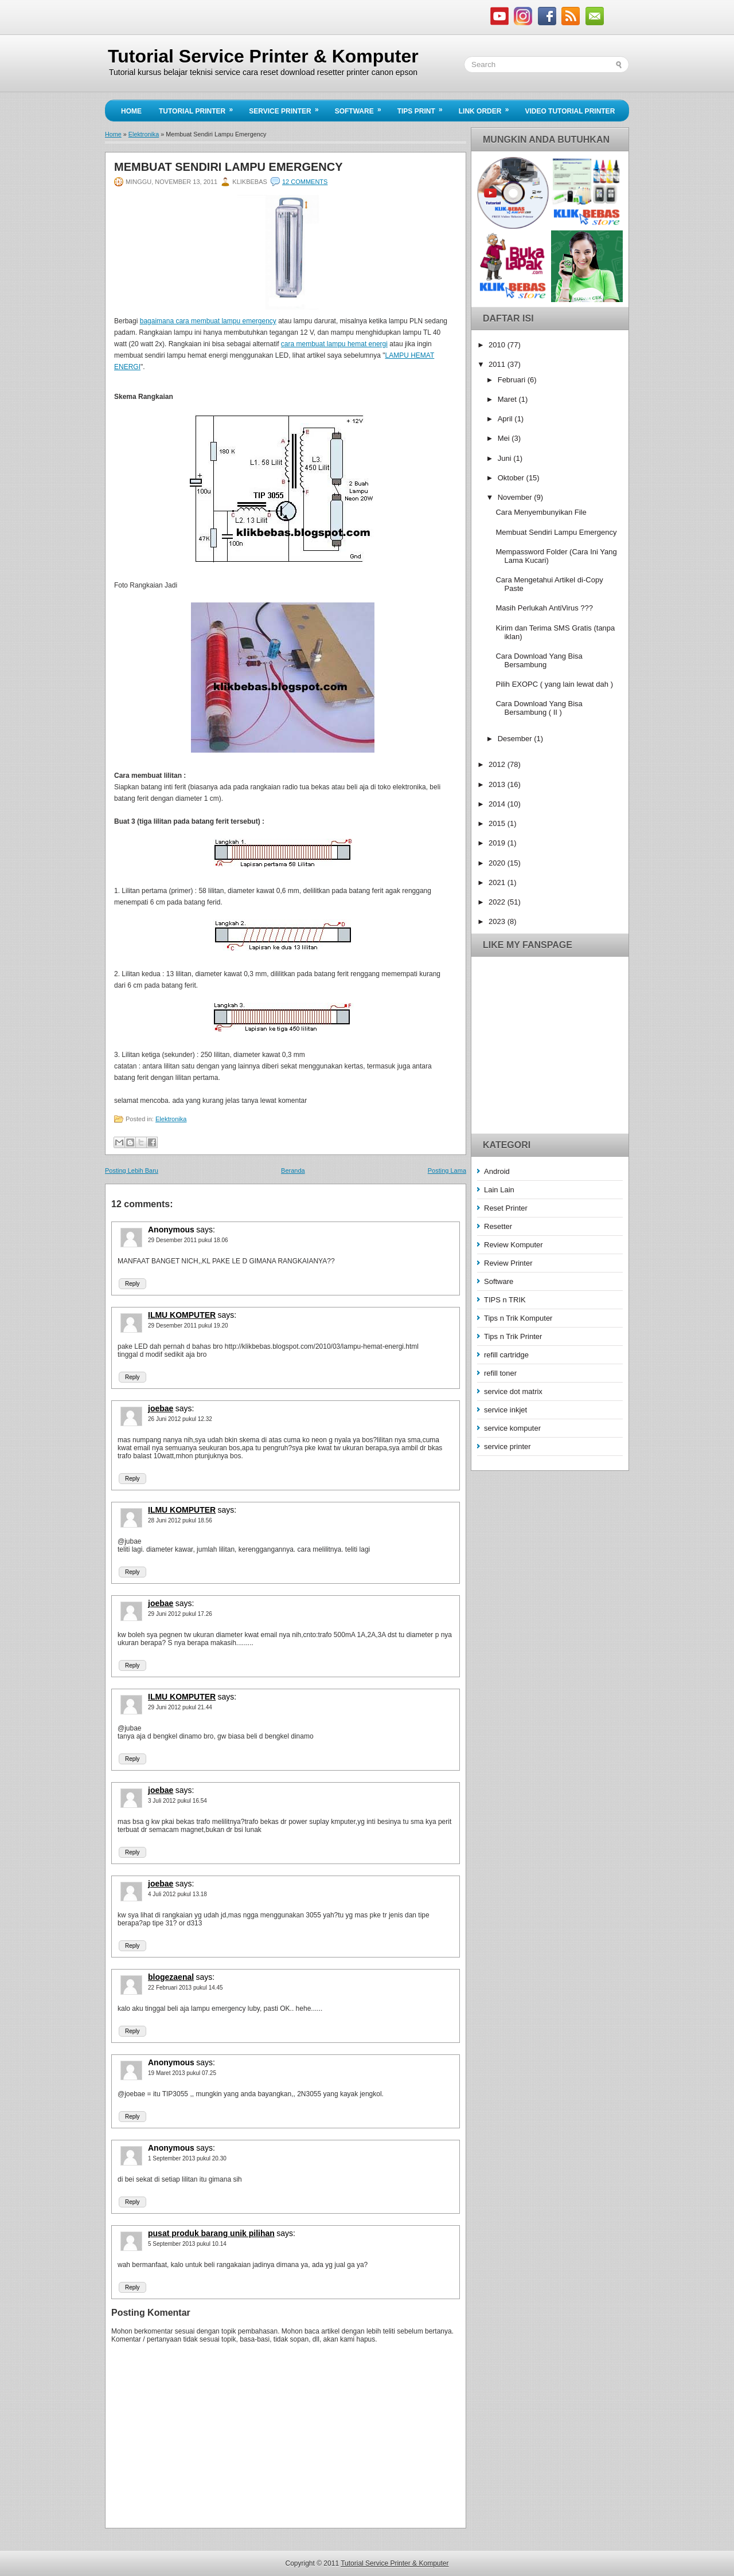 Image resolution: width=734 pixels, height=2576 pixels. I want to click on Reset Printer, so click(506, 1208).